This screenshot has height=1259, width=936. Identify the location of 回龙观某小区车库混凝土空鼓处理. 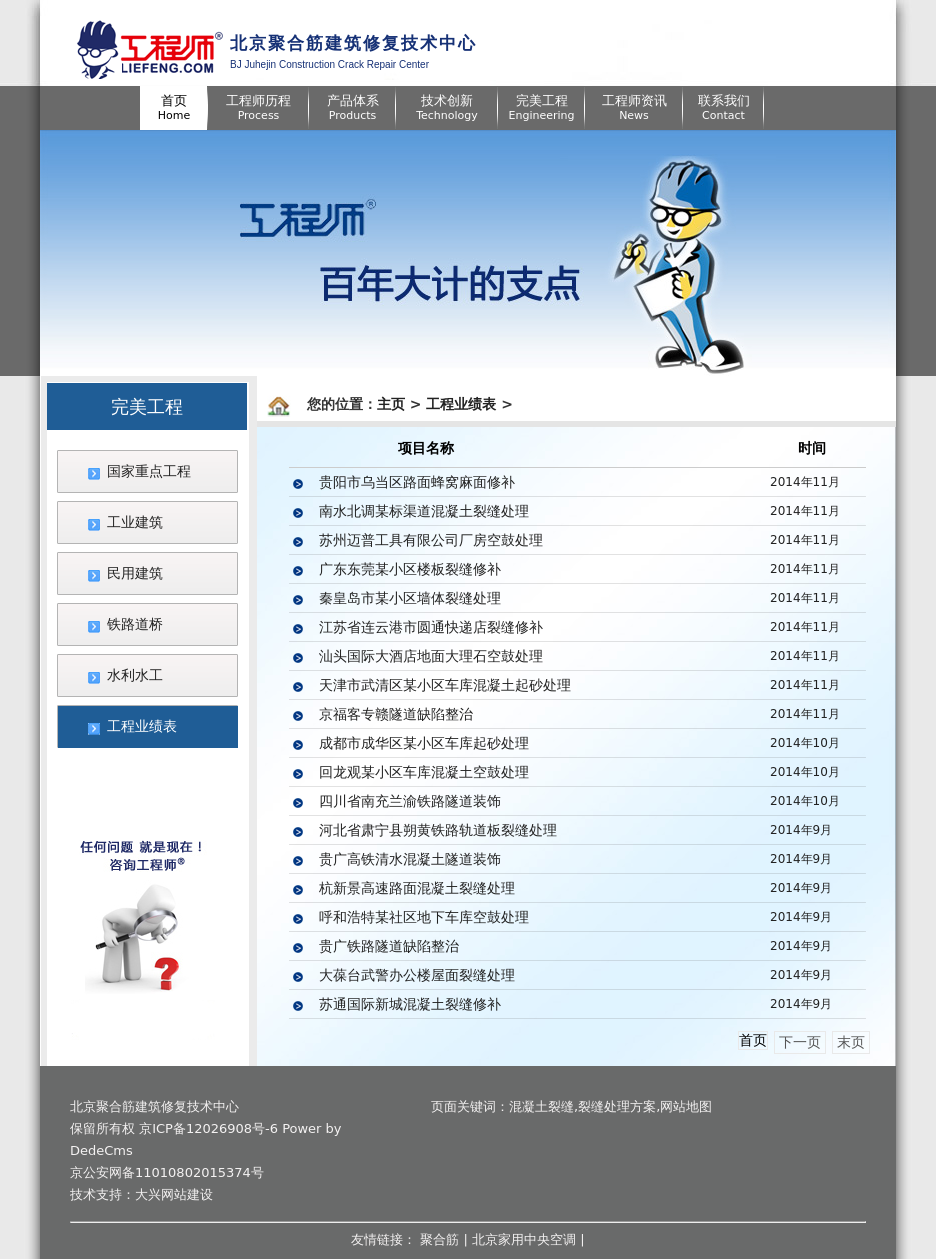
(424, 772).